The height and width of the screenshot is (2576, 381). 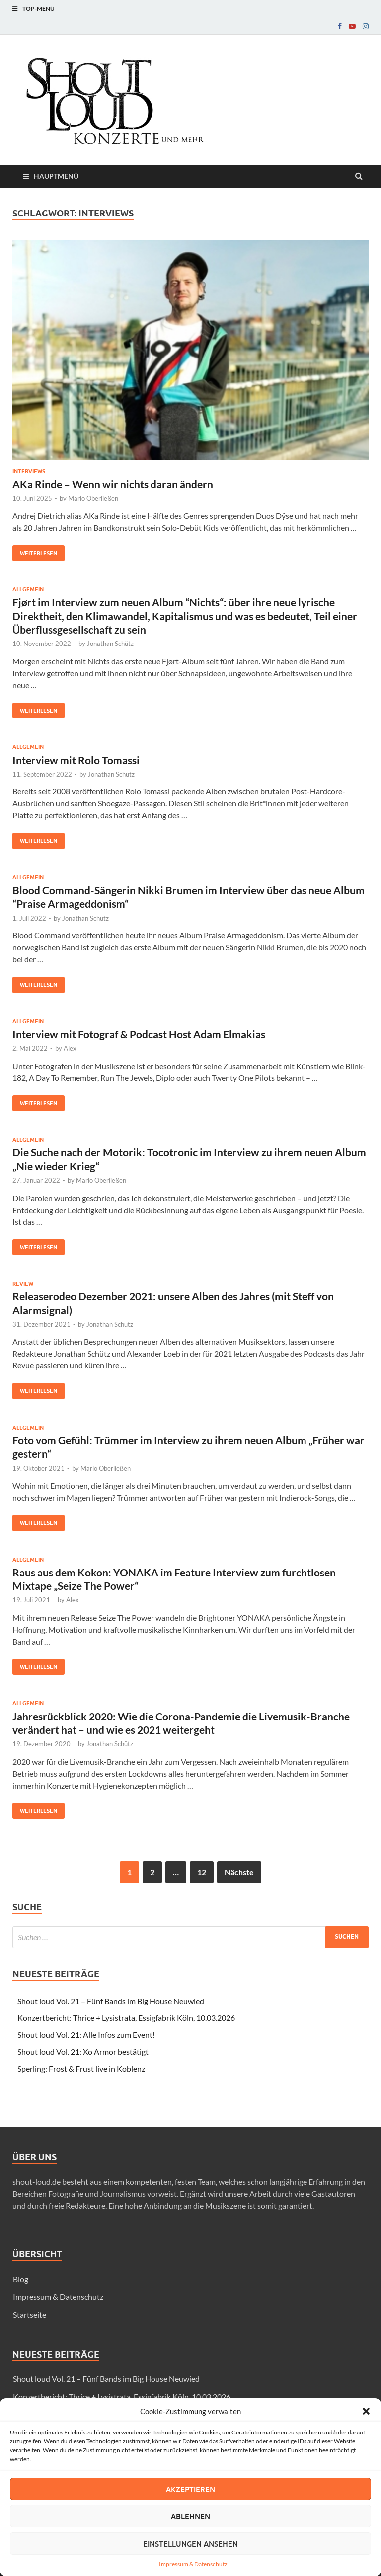 What do you see at coordinates (20, 2279) in the screenshot?
I see `Blog` at bounding box center [20, 2279].